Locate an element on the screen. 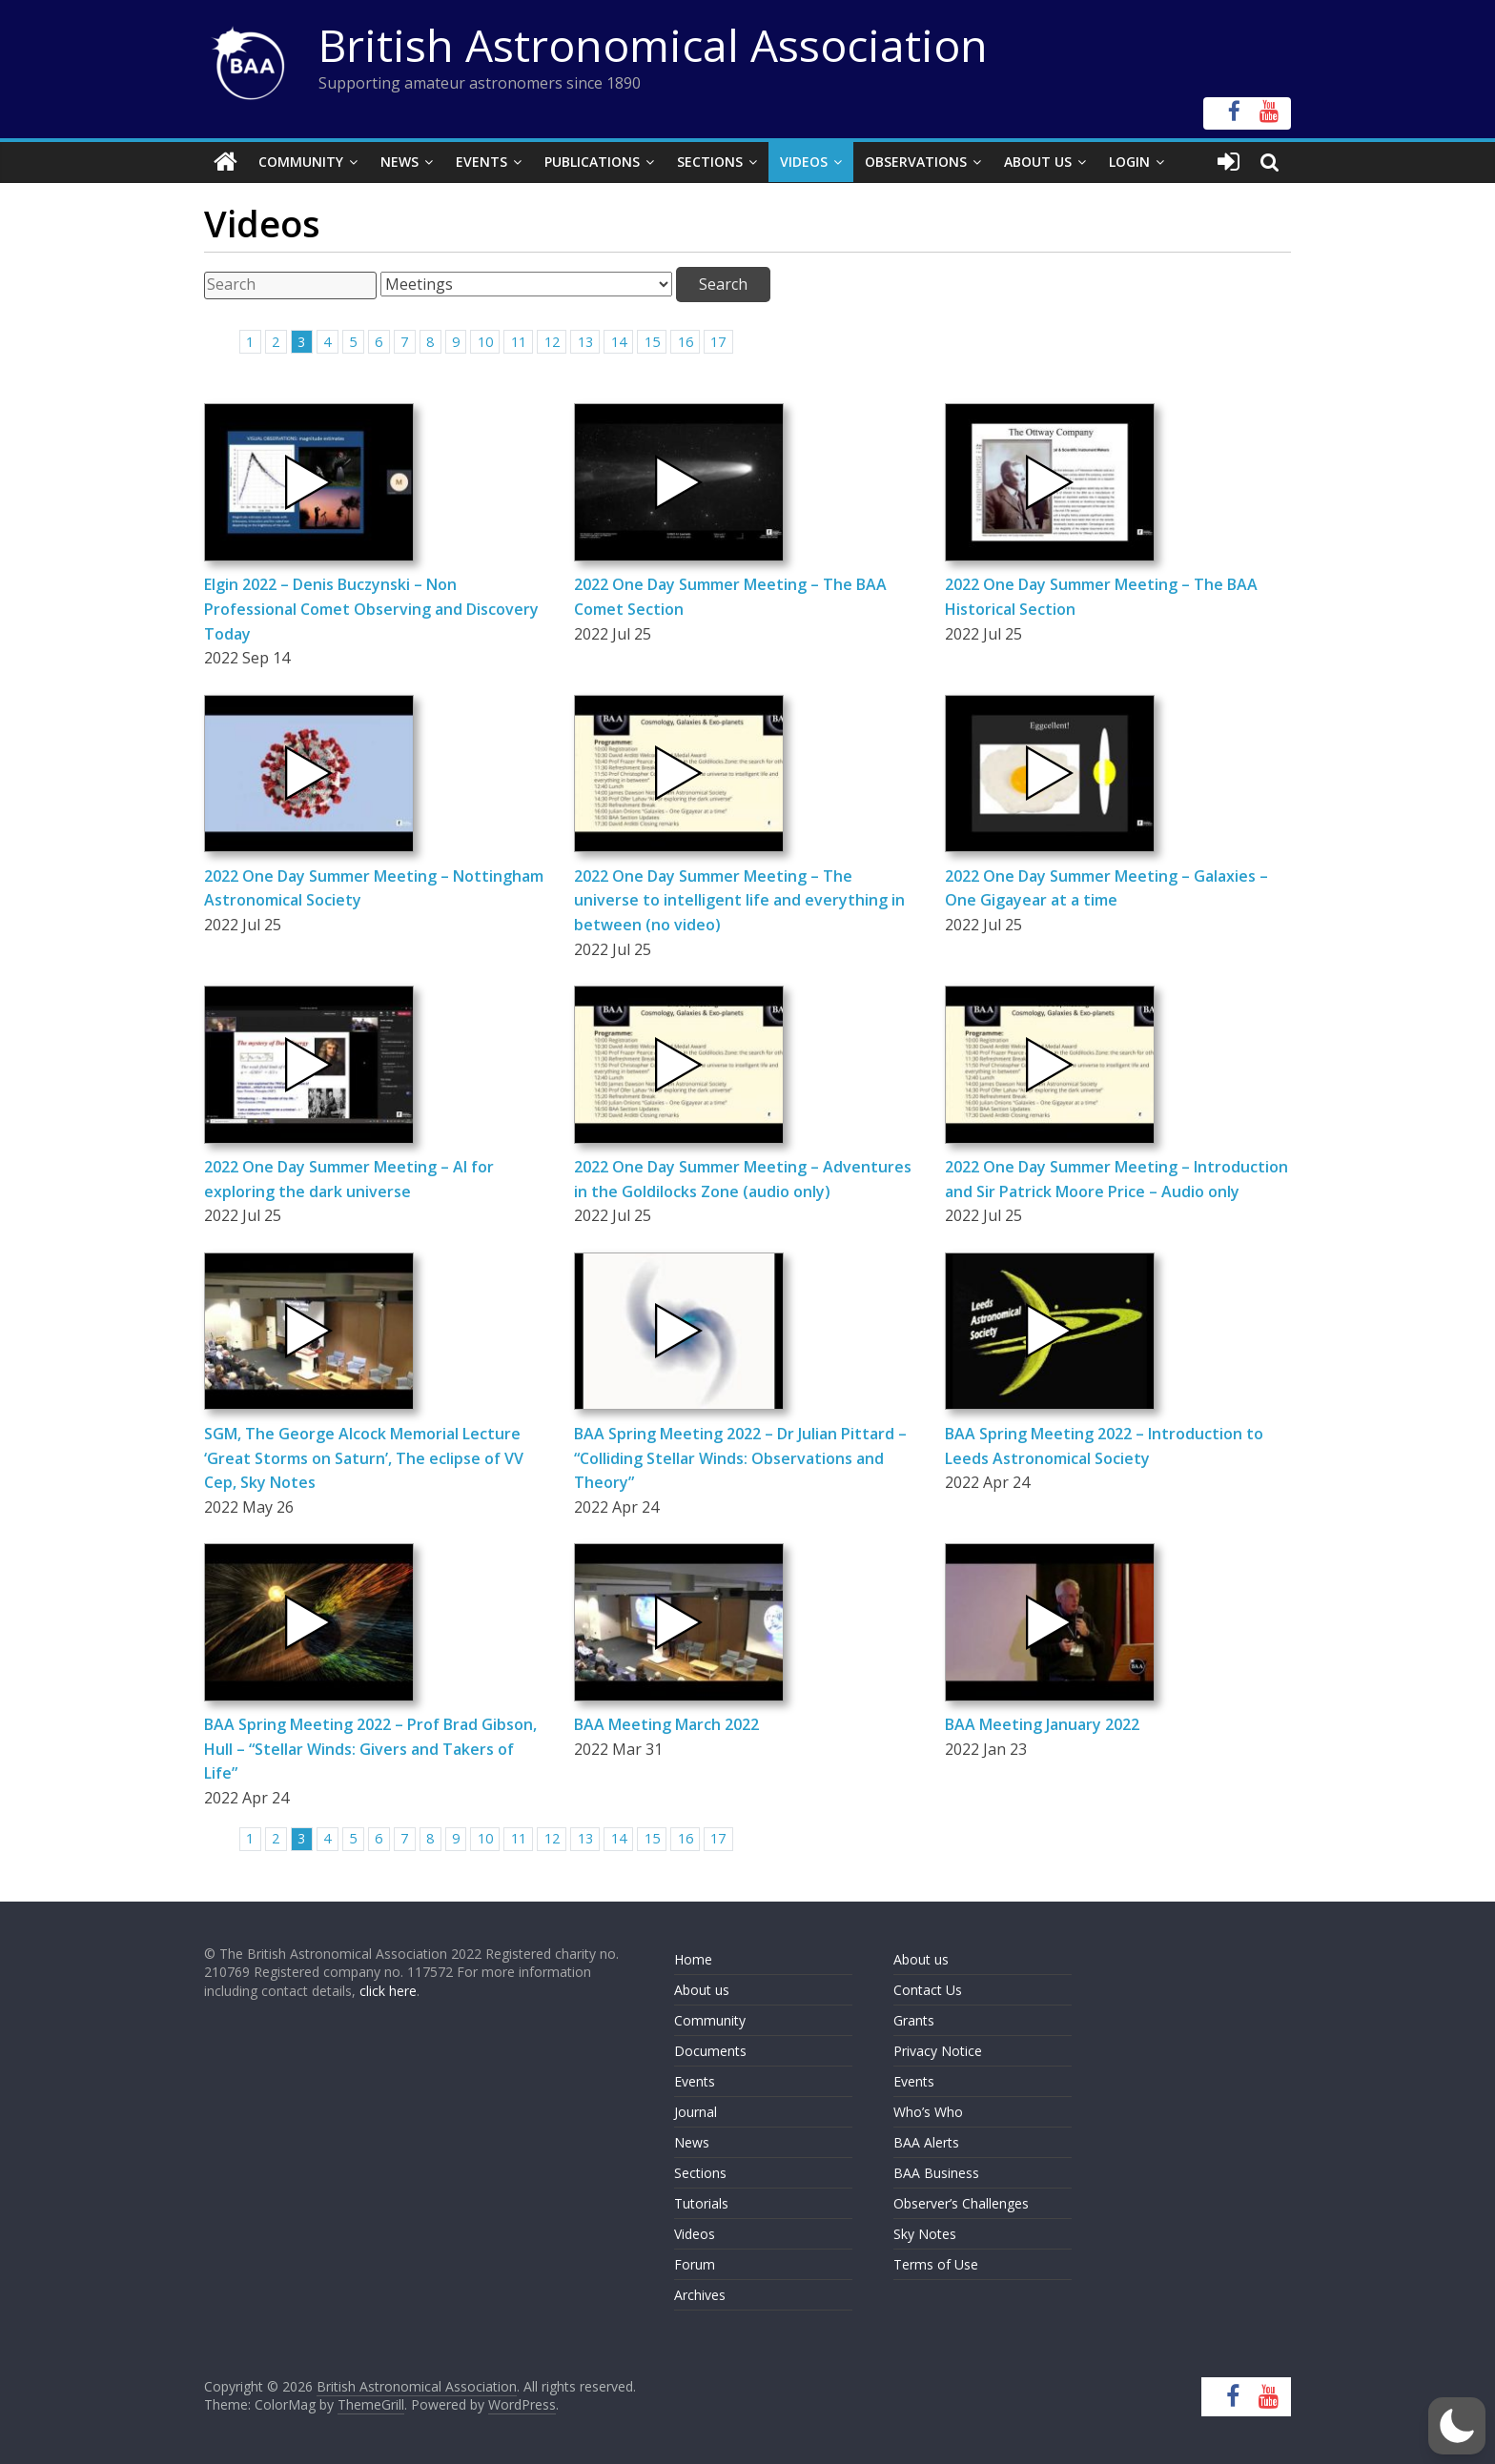 The width and height of the screenshot is (1495, 2464). Home is located at coordinates (693, 1959).